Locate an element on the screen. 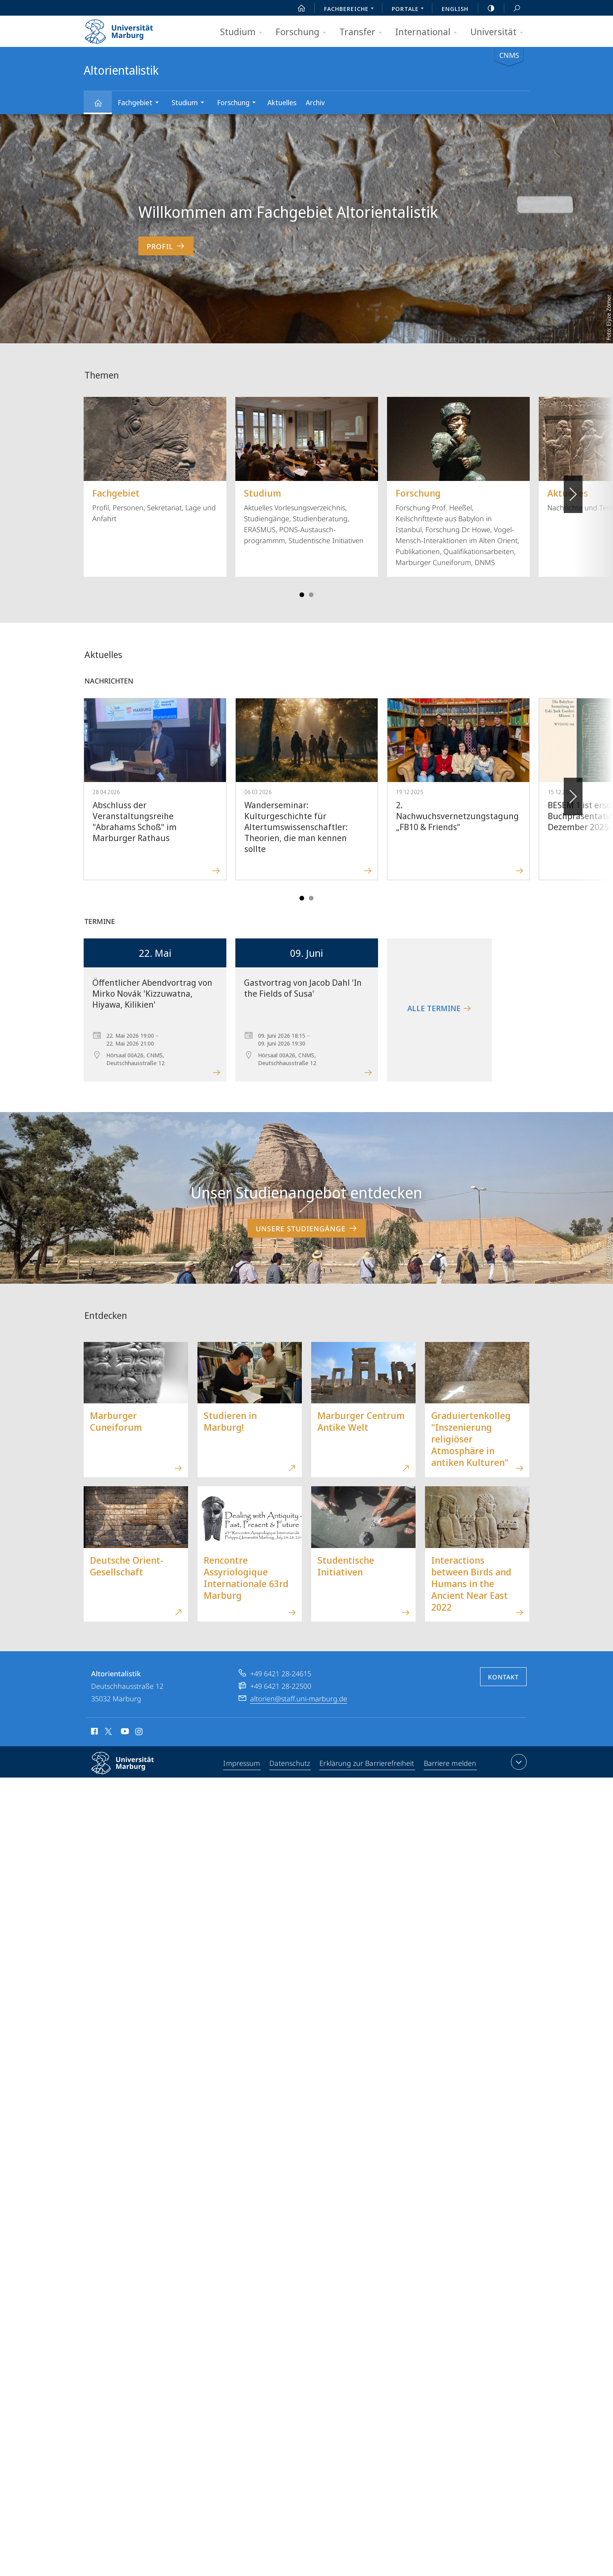 The image size is (613, 2576). Portale [menuitem] is located at coordinates (410, 9).